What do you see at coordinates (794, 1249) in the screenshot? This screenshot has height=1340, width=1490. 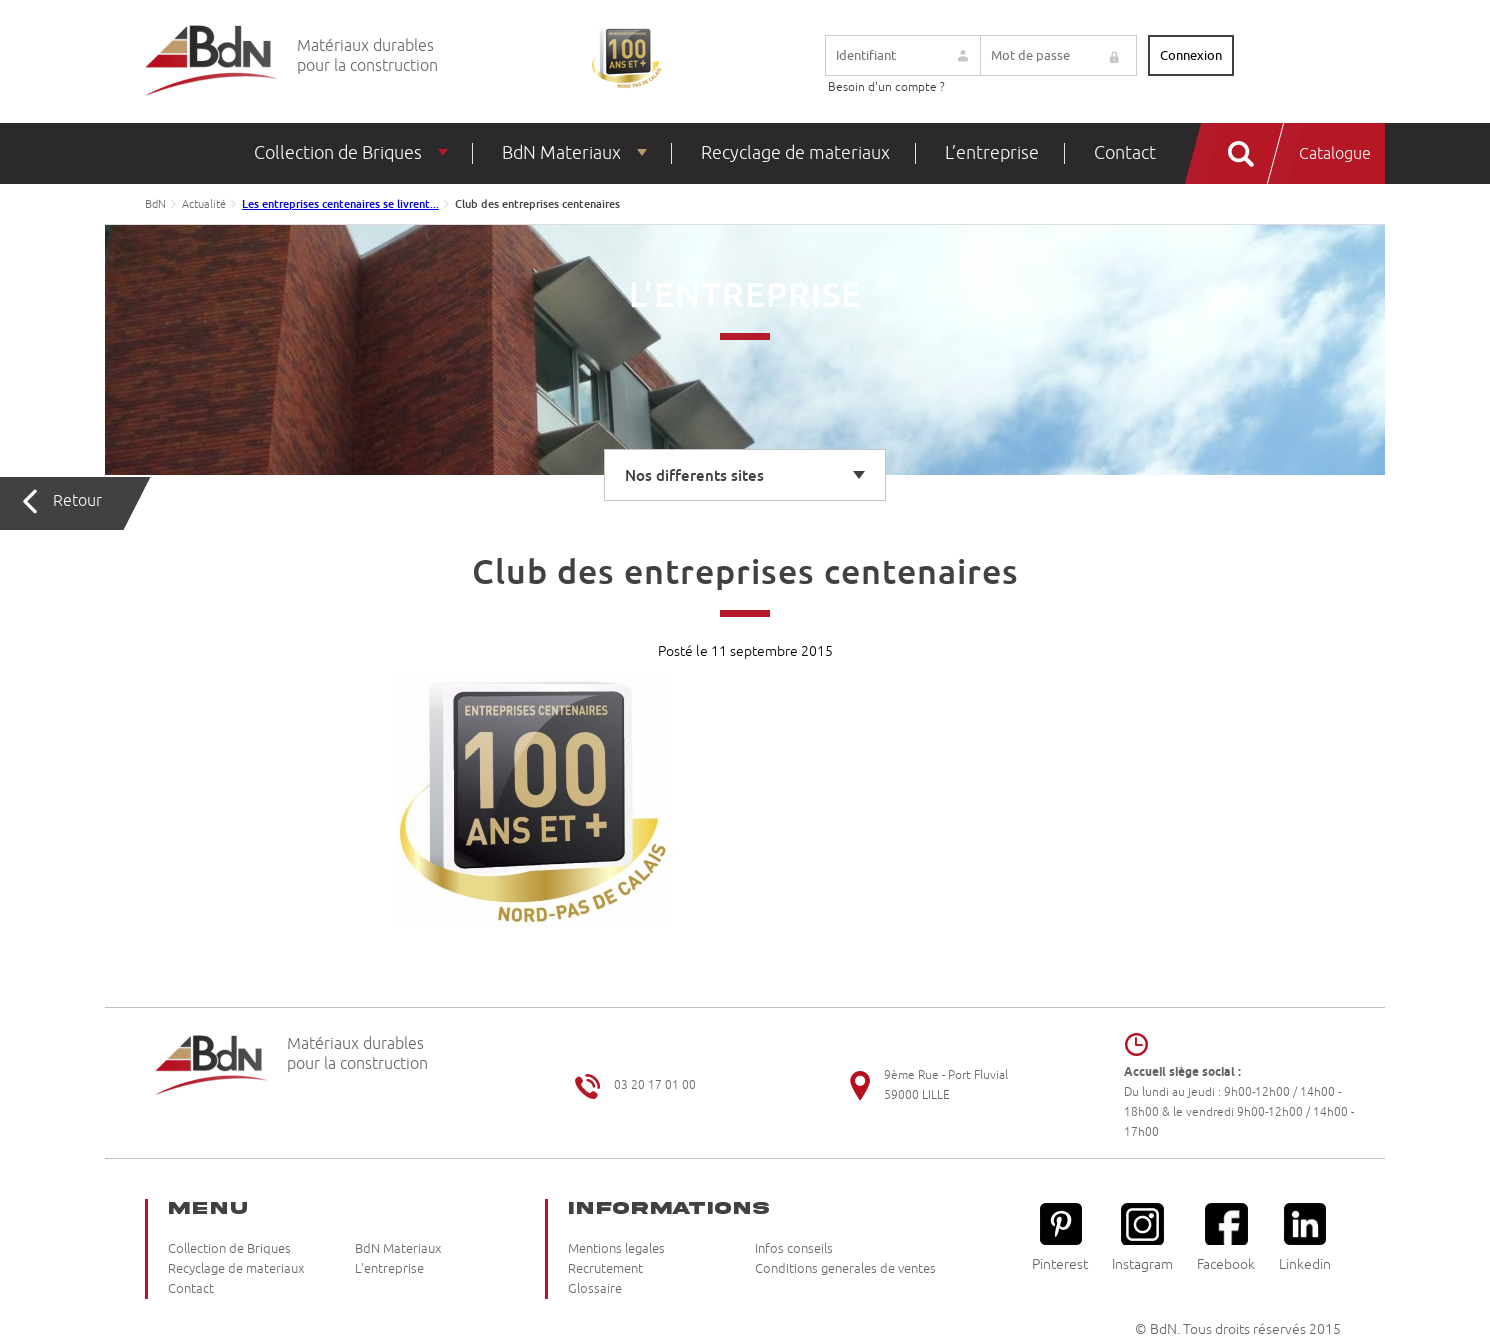 I see `Infos conseils` at bounding box center [794, 1249].